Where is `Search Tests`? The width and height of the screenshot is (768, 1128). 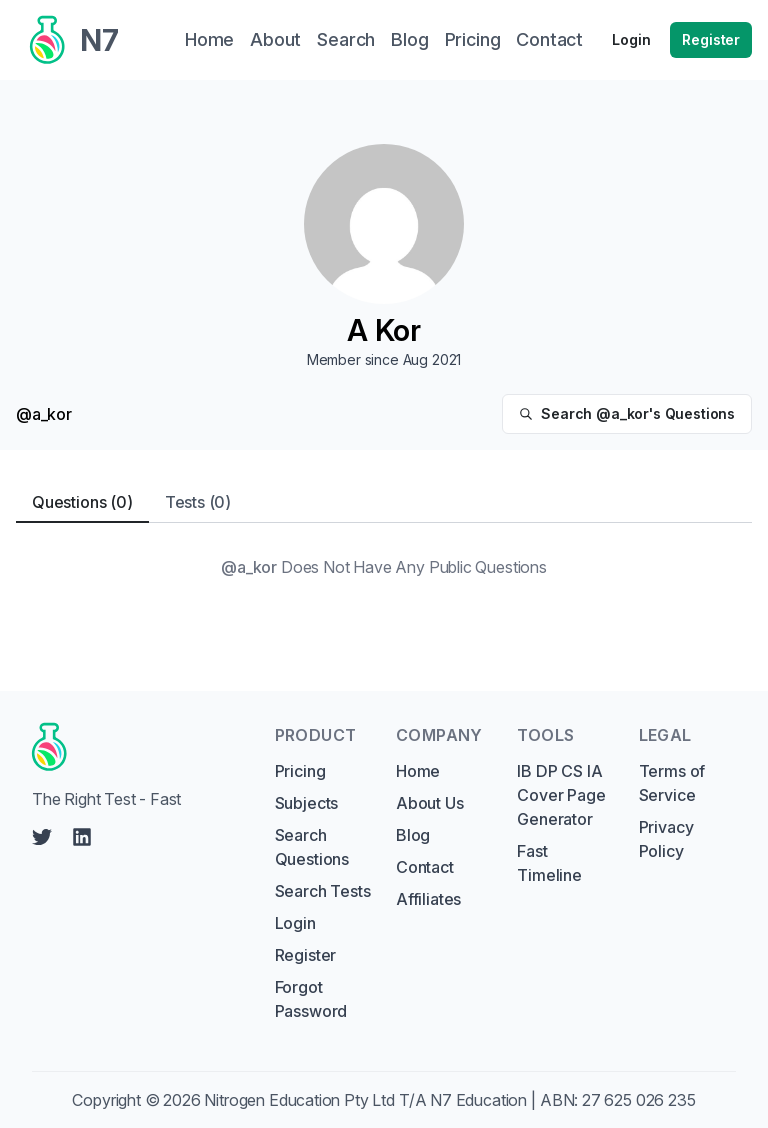
Search Tests is located at coordinates (323, 891).